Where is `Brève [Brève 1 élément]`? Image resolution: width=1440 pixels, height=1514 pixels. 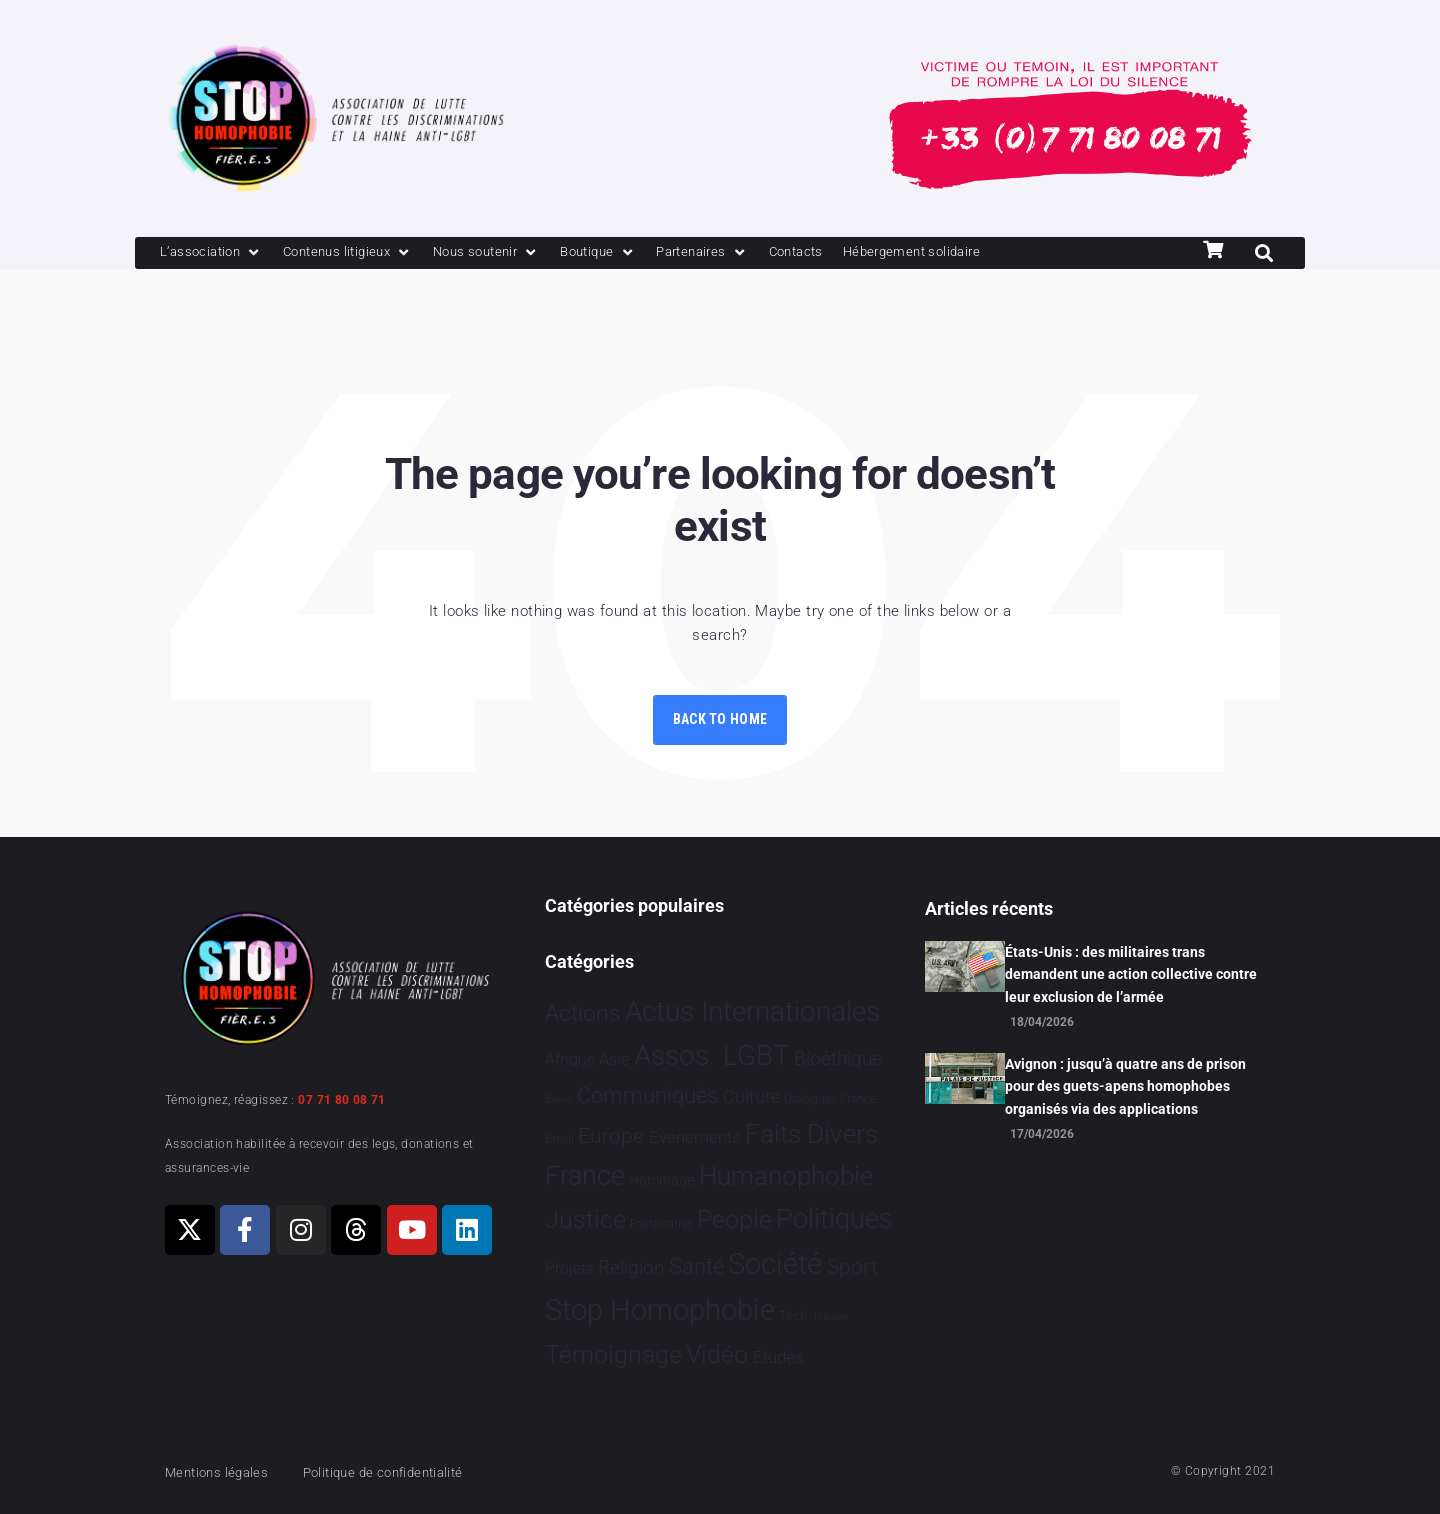 Brève [Brève 1 élément] is located at coordinates (559, 1099).